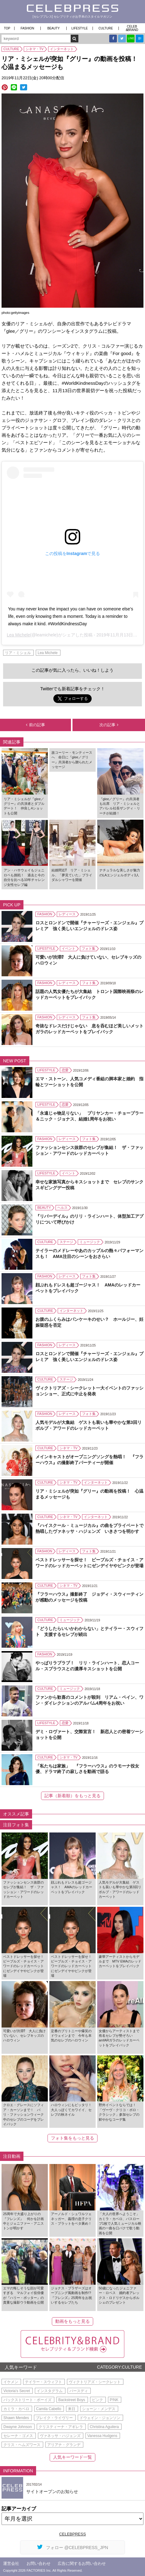  What do you see at coordinates (89, 1253) in the screenshot?
I see `テイラーのメドレーやあのカップルの熱々パフォーマンスも！ AMA注目のシーンをおさらい` at bounding box center [89, 1253].